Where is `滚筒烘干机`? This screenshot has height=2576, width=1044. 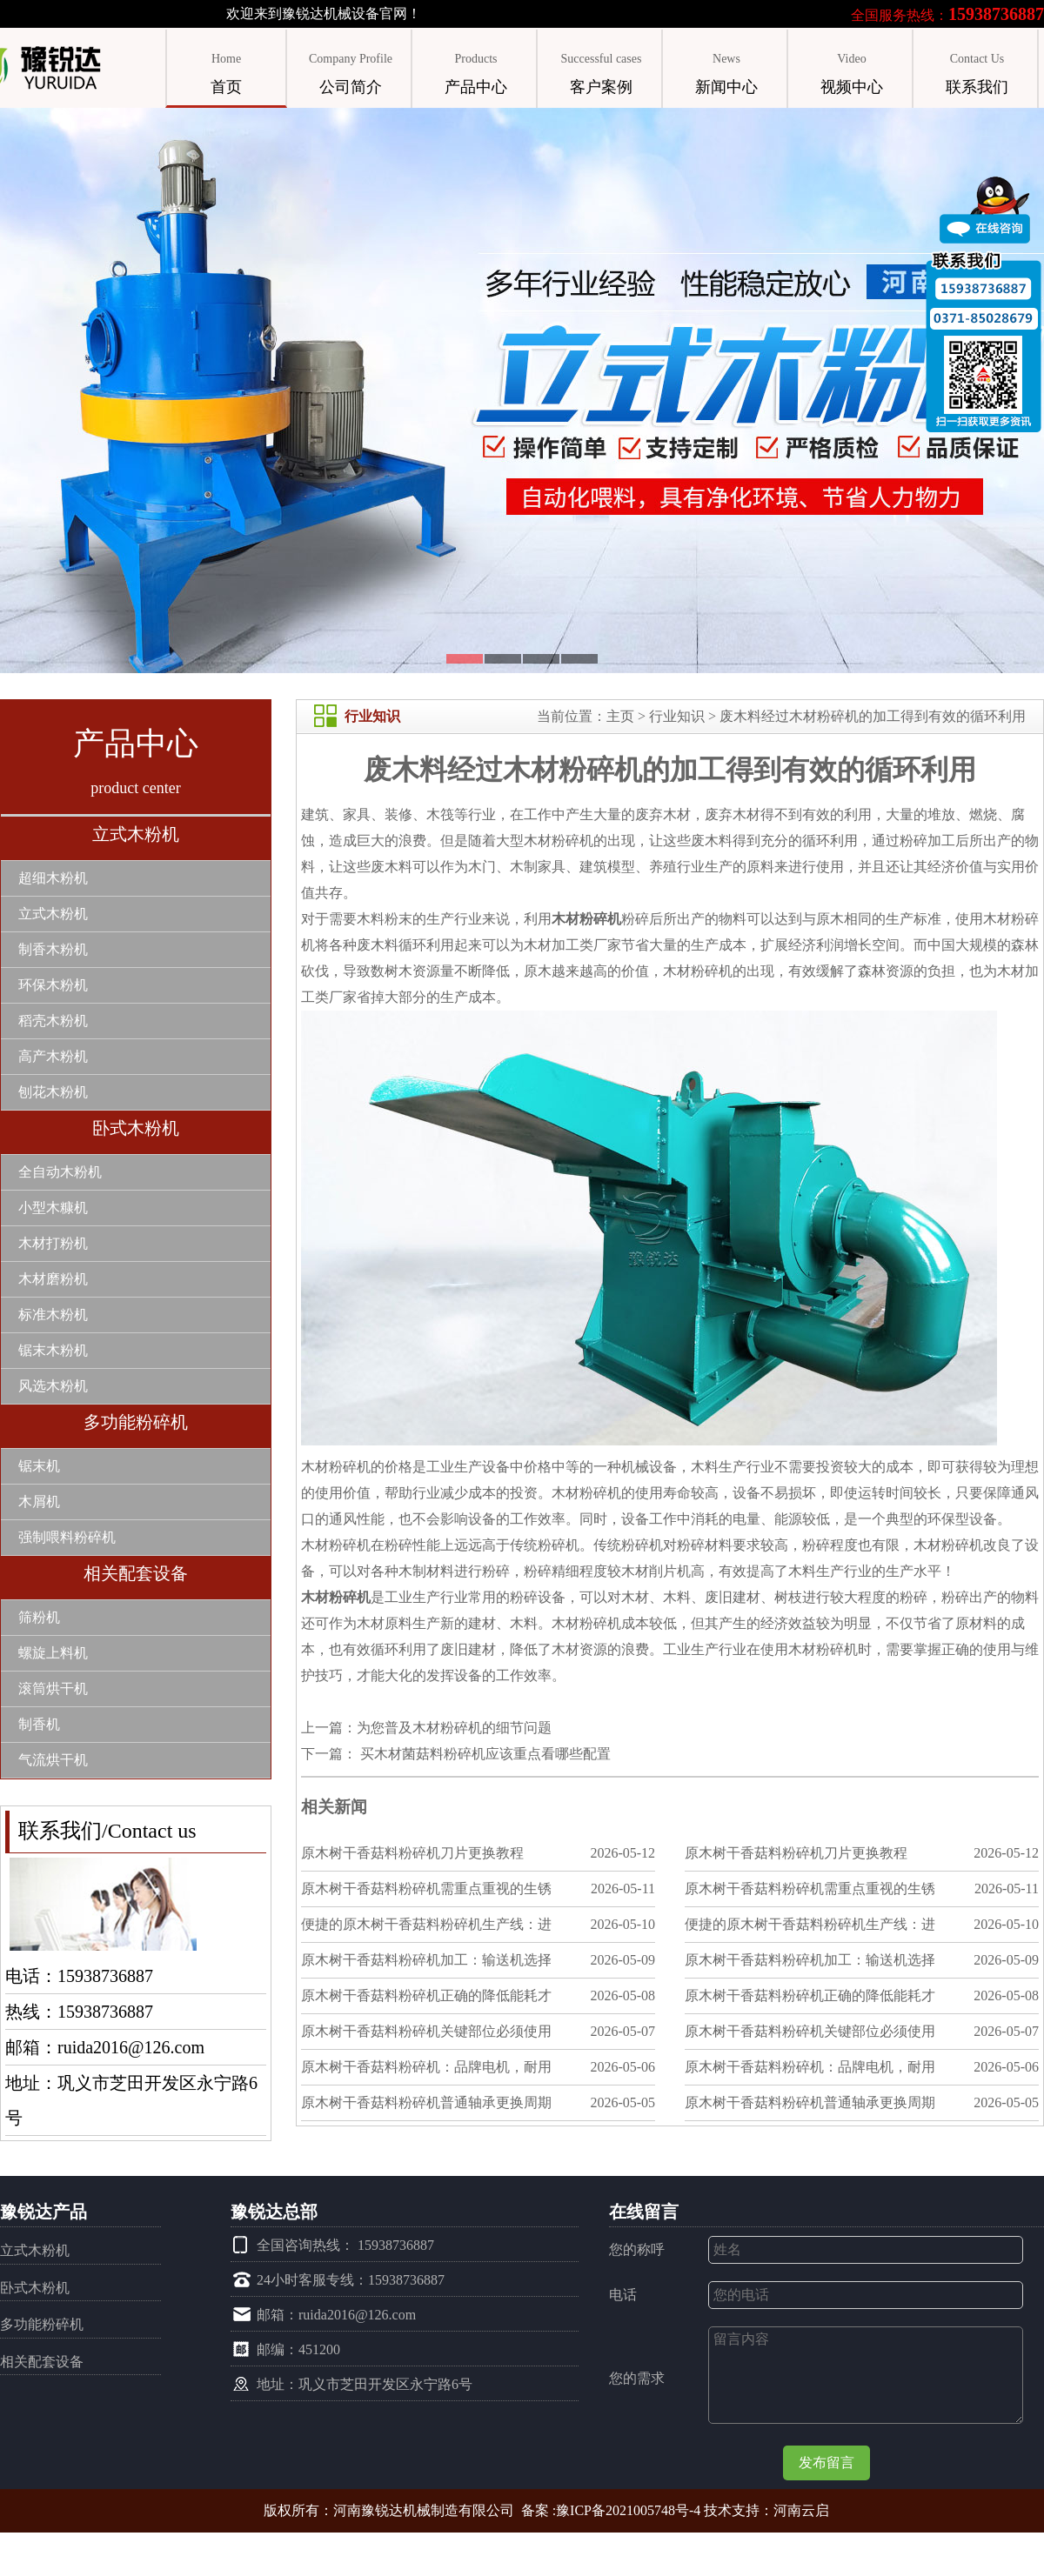 滚筒烘干机 is located at coordinates (53, 1688).